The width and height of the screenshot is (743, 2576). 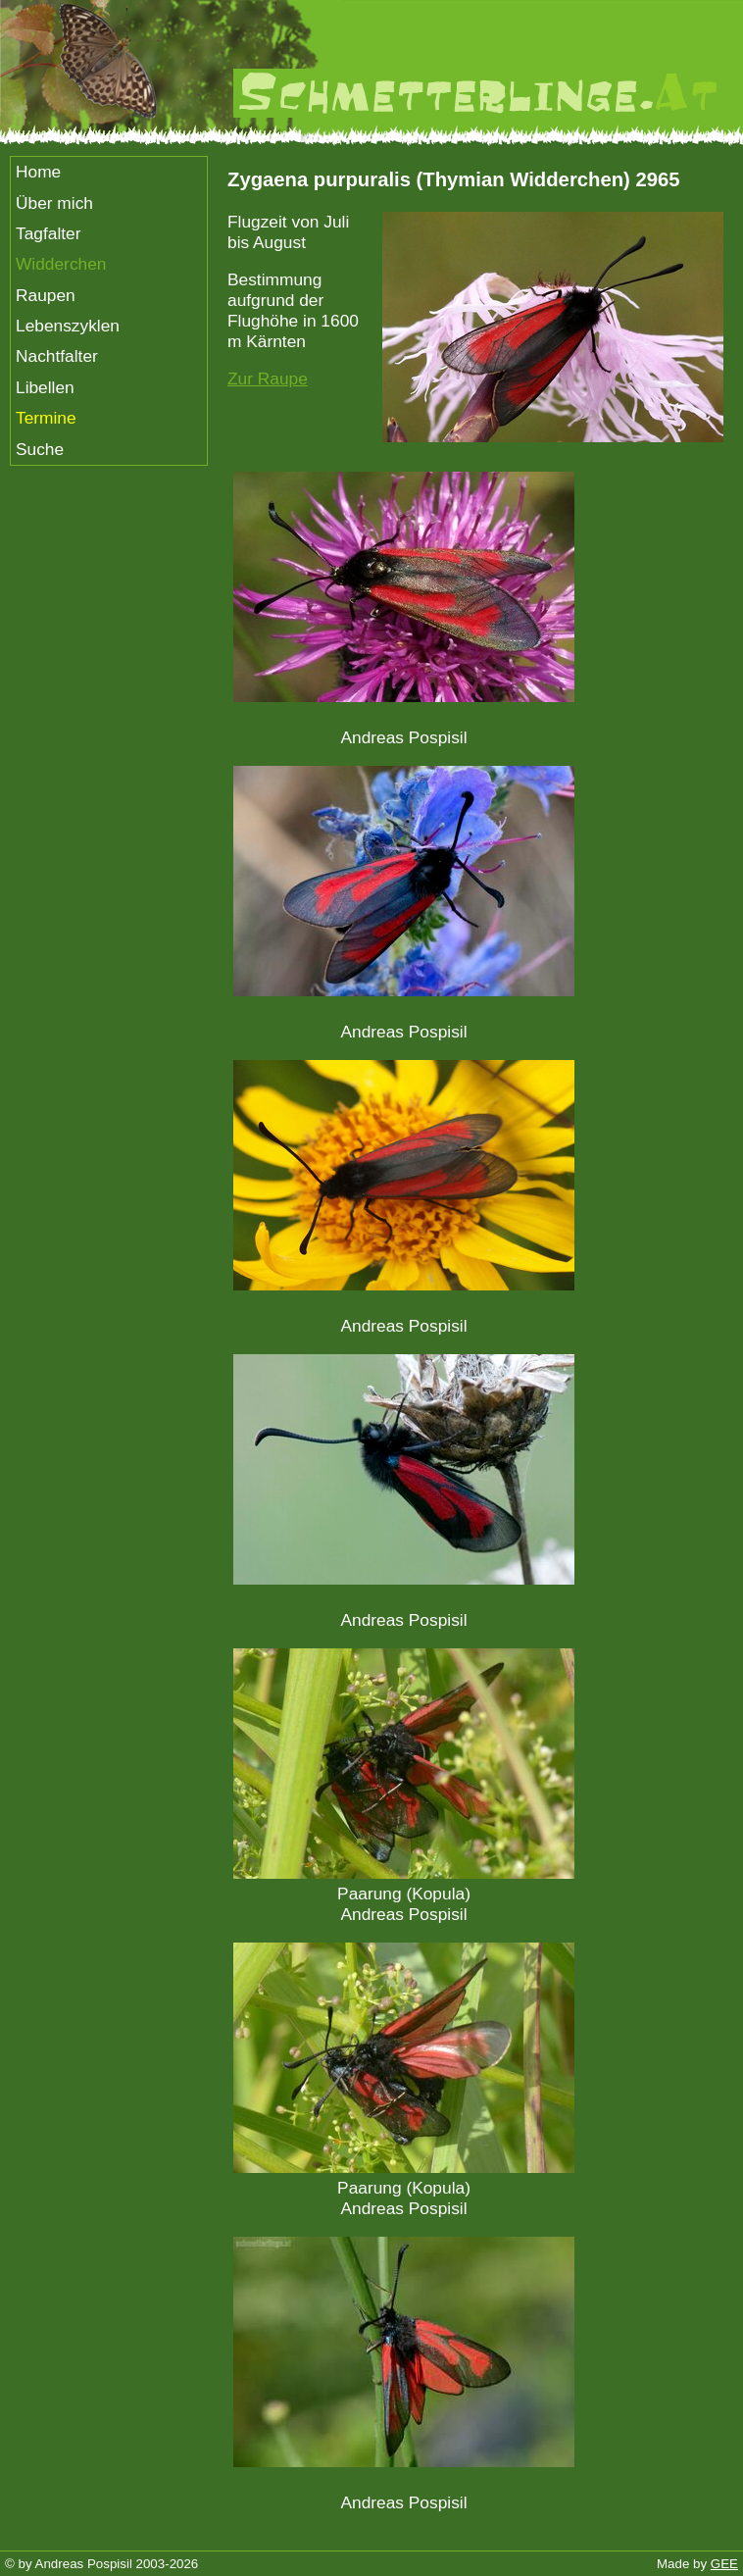 I want to click on Tagfalter, so click(x=48, y=233).